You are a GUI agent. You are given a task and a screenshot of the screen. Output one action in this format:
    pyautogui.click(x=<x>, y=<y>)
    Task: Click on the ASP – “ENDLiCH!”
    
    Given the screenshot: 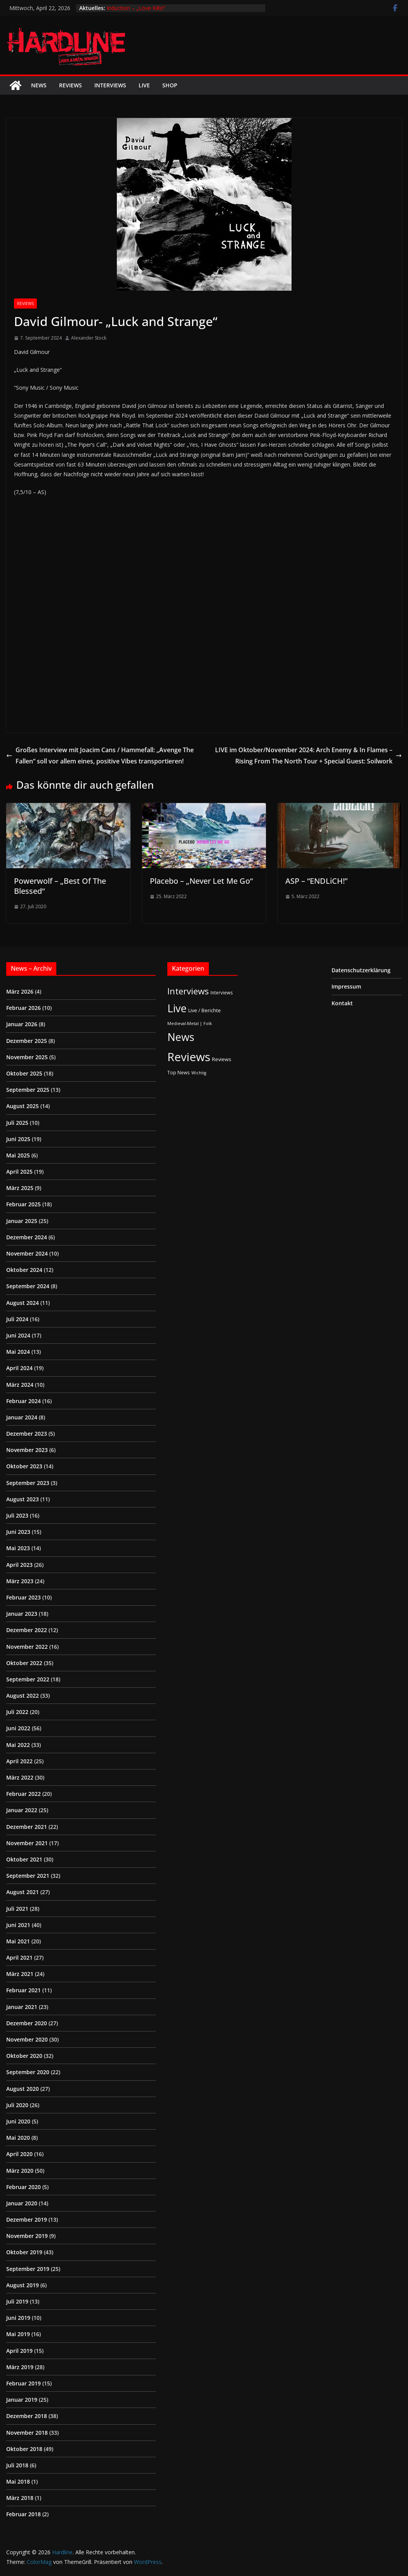 What is the action you would take?
    pyautogui.click(x=316, y=881)
    